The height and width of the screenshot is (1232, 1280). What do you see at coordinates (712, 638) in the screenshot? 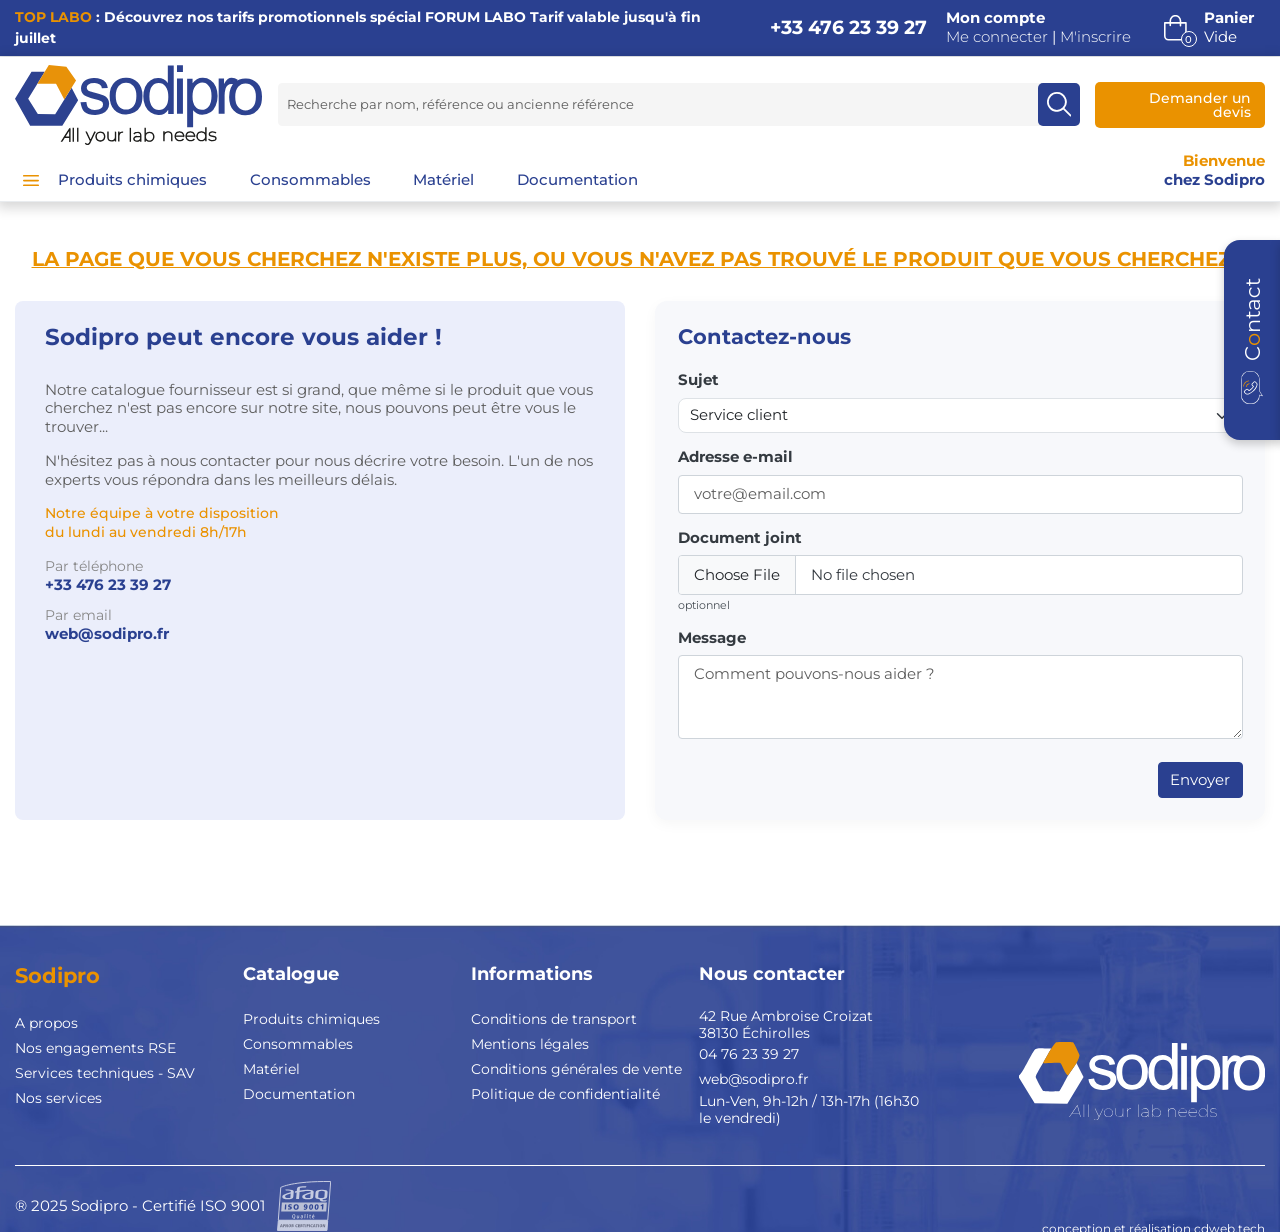
I see `Message` at bounding box center [712, 638].